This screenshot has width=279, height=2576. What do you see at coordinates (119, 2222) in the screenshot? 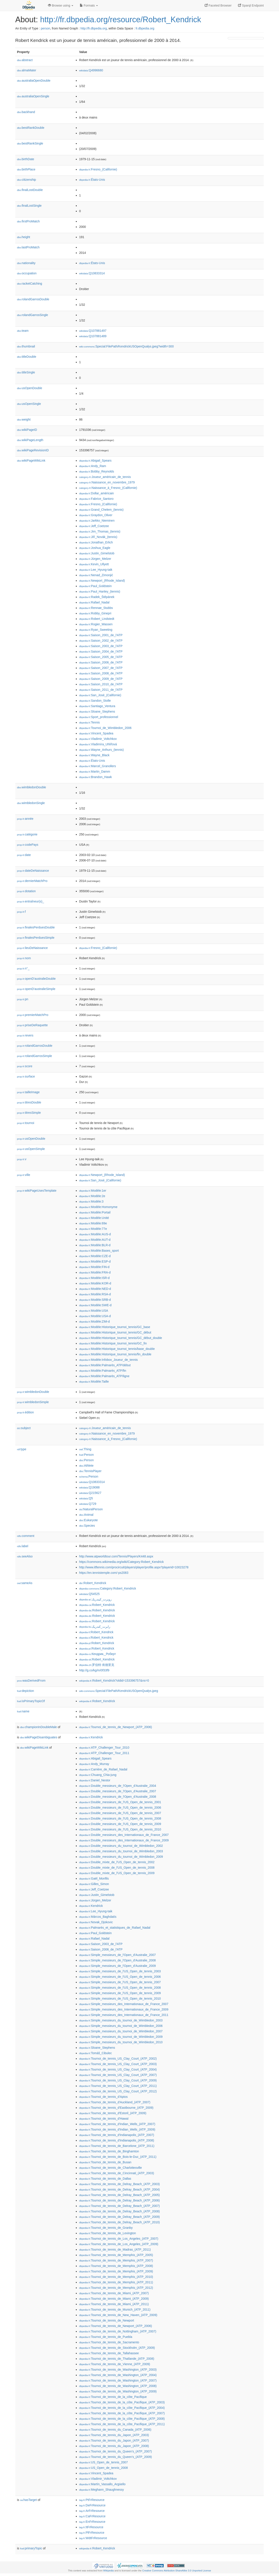
I see `:Tournoi_de_tennis_de_Delray_Beach_(ATP_2010)` at bounding box center [119, 2222].